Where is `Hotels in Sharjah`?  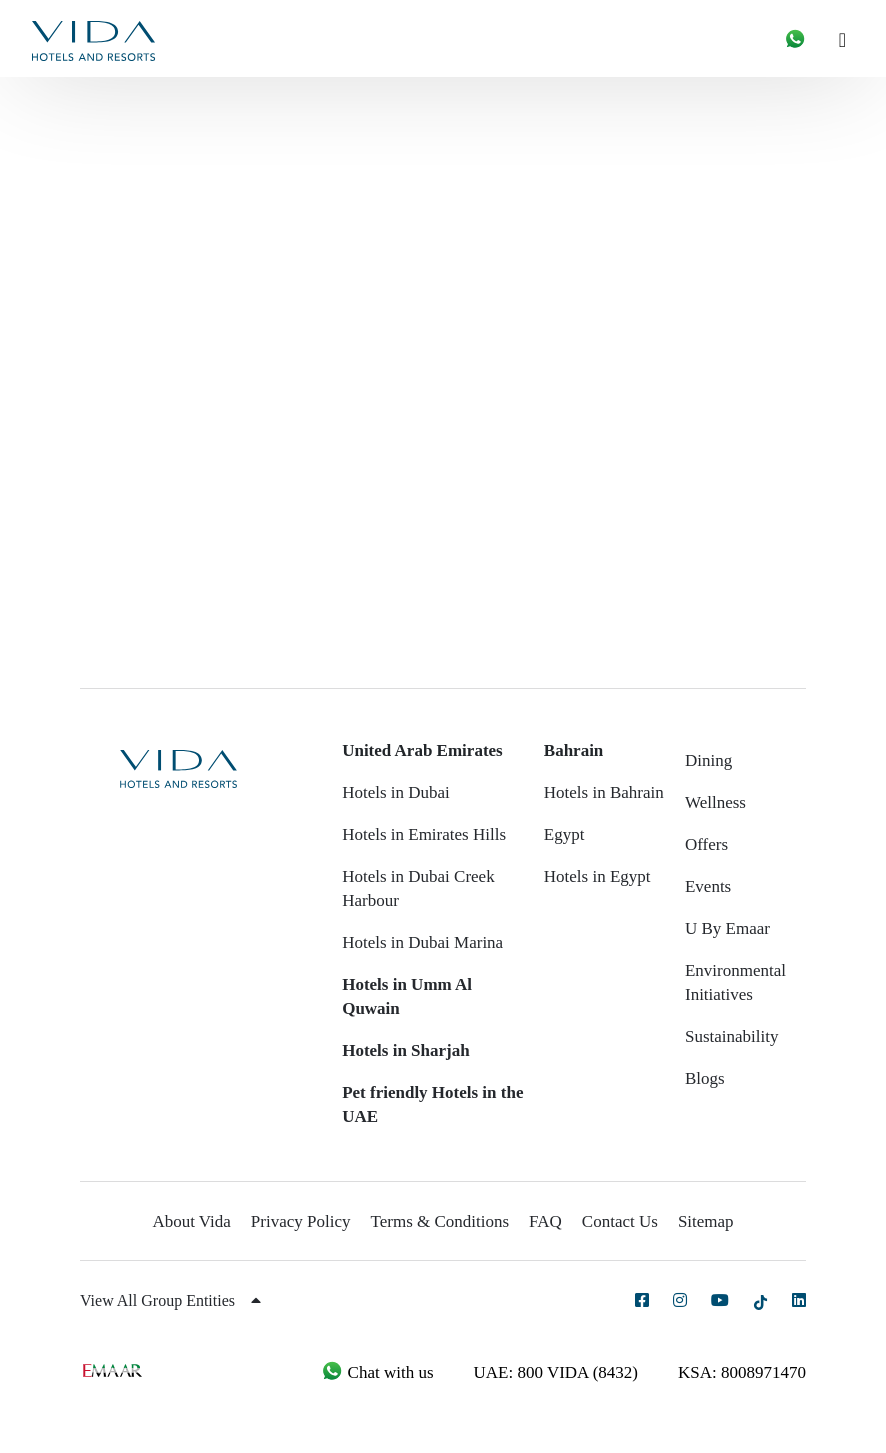
Hotels in Sharjah is located at coordinates (406, 1050).